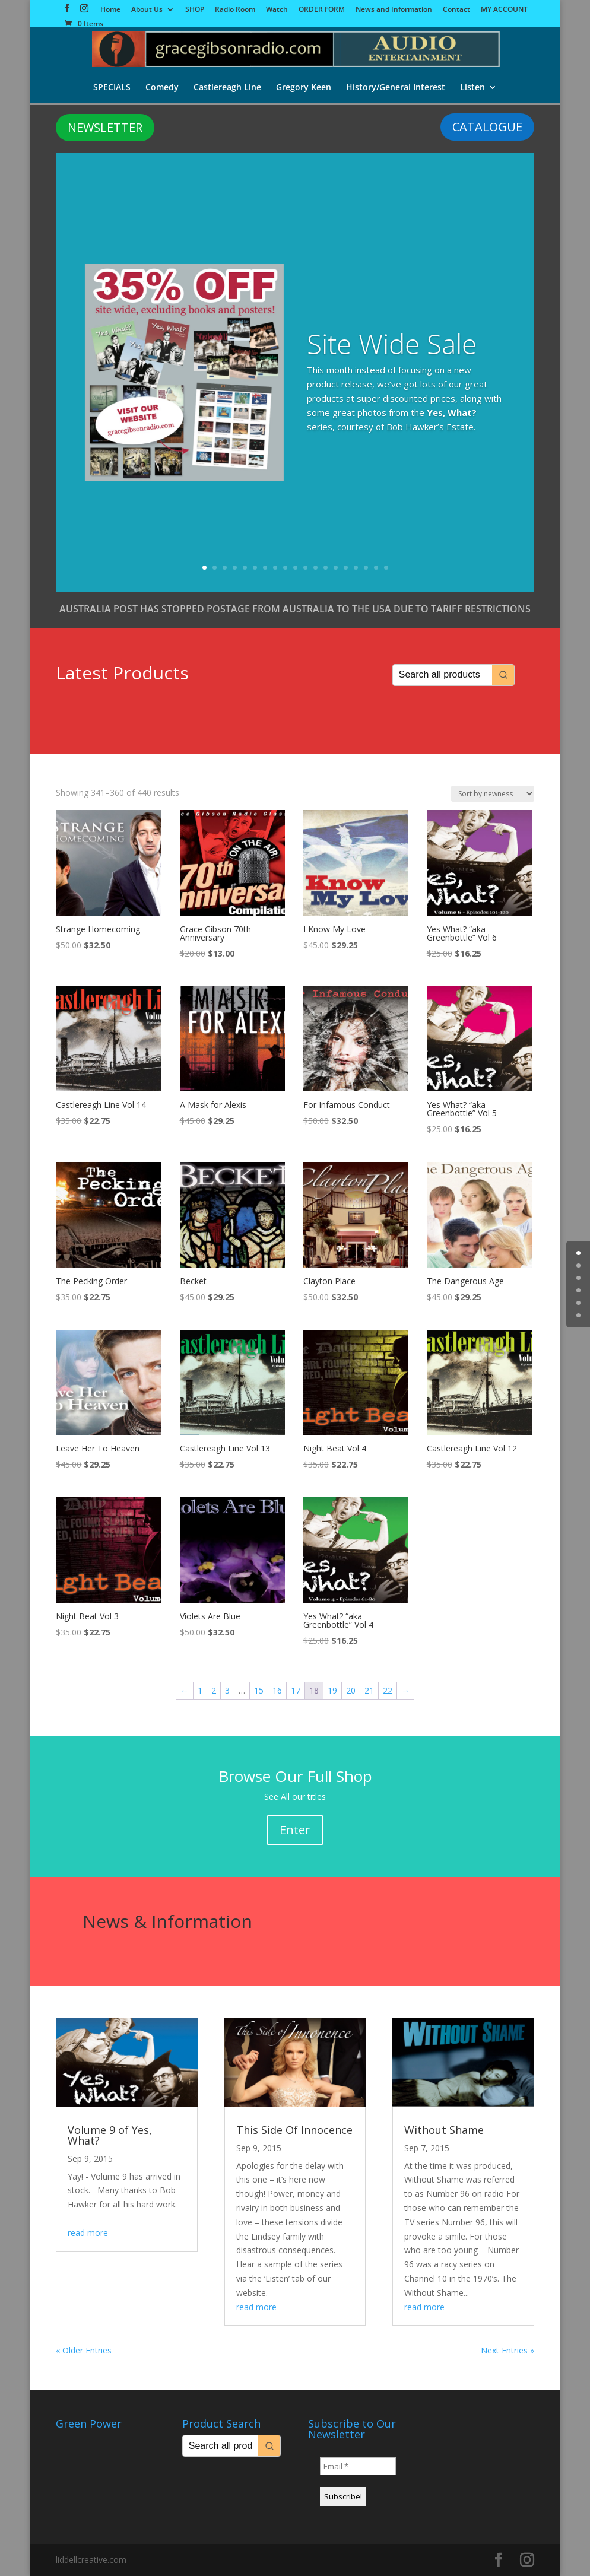 The image size is (590, 2576). Describe the element at coordinates (110, 10) in the screenshot. I see `Home` at that location.